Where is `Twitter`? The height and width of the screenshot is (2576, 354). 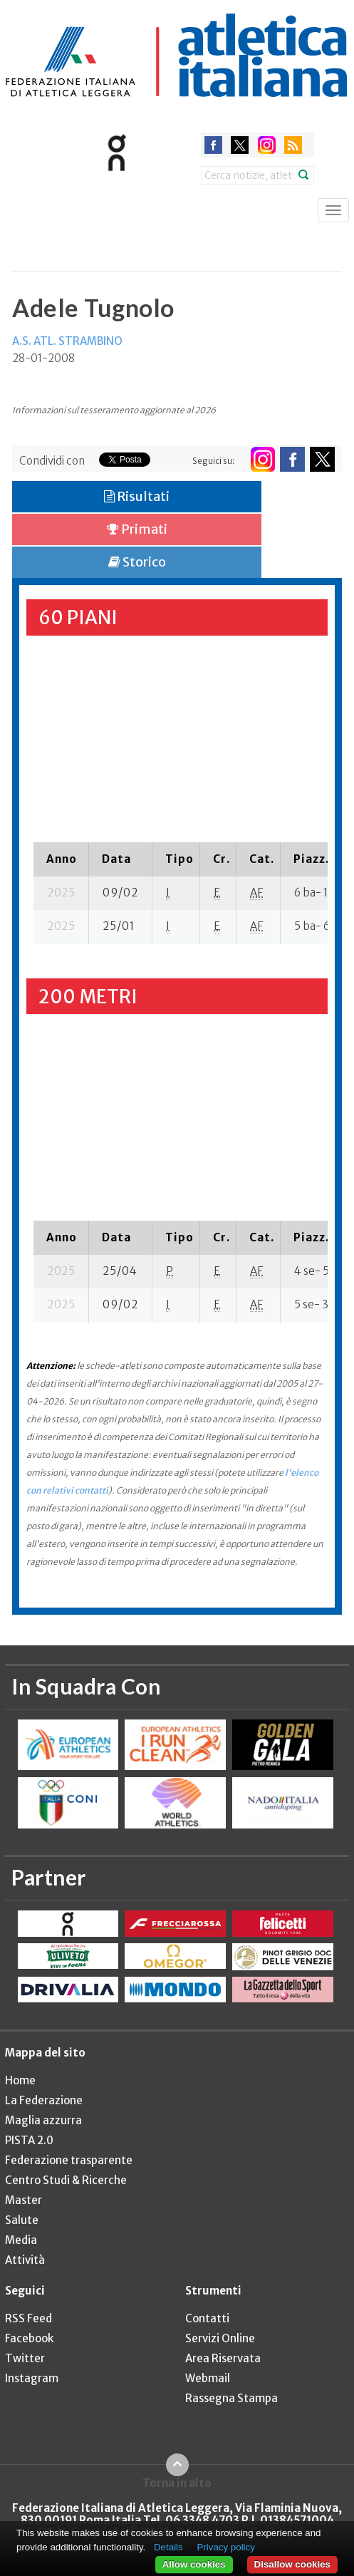 Twitter is located at coordinates (25, 2358).